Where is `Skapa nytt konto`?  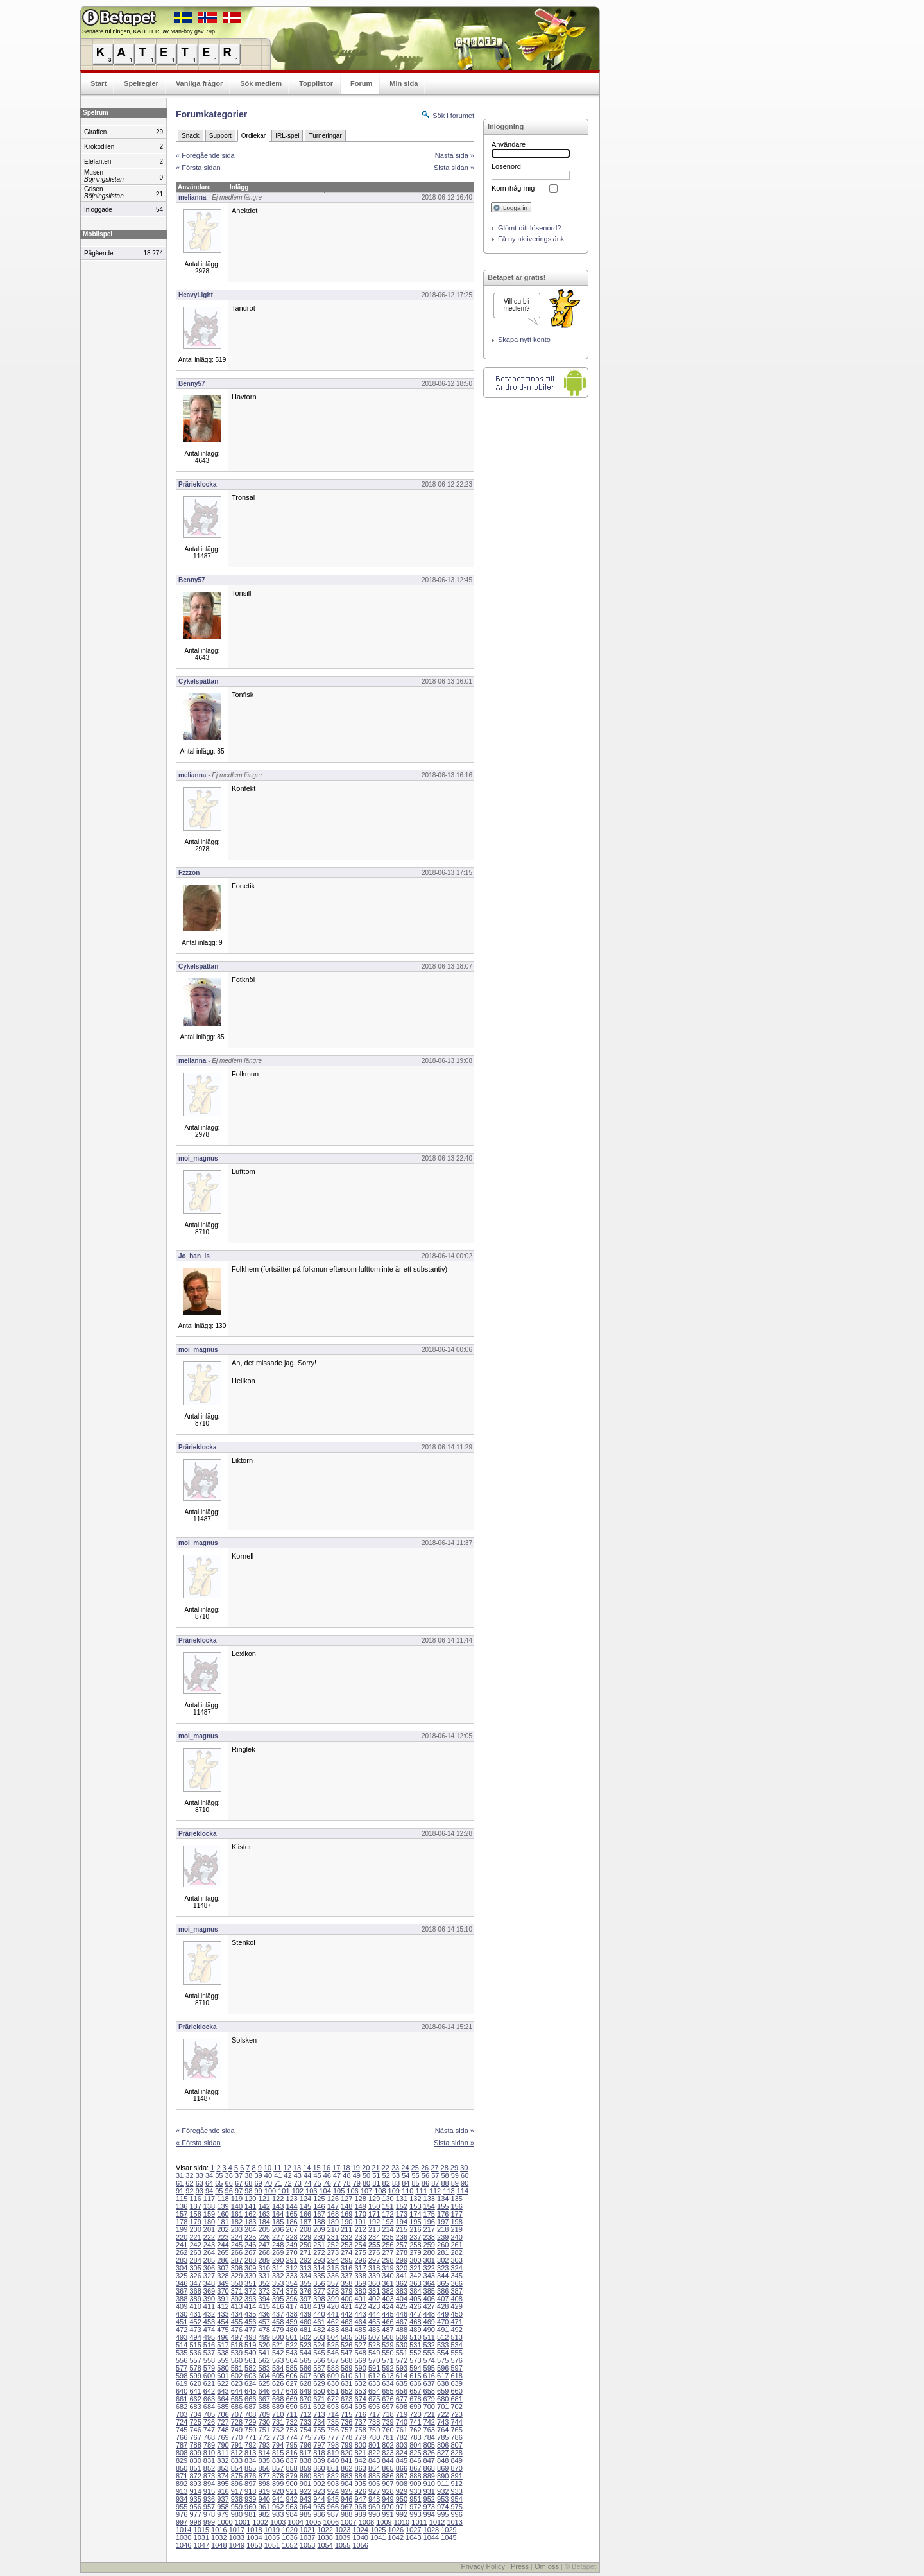
Skapa nytt konto is located at coordinates (524, 339).